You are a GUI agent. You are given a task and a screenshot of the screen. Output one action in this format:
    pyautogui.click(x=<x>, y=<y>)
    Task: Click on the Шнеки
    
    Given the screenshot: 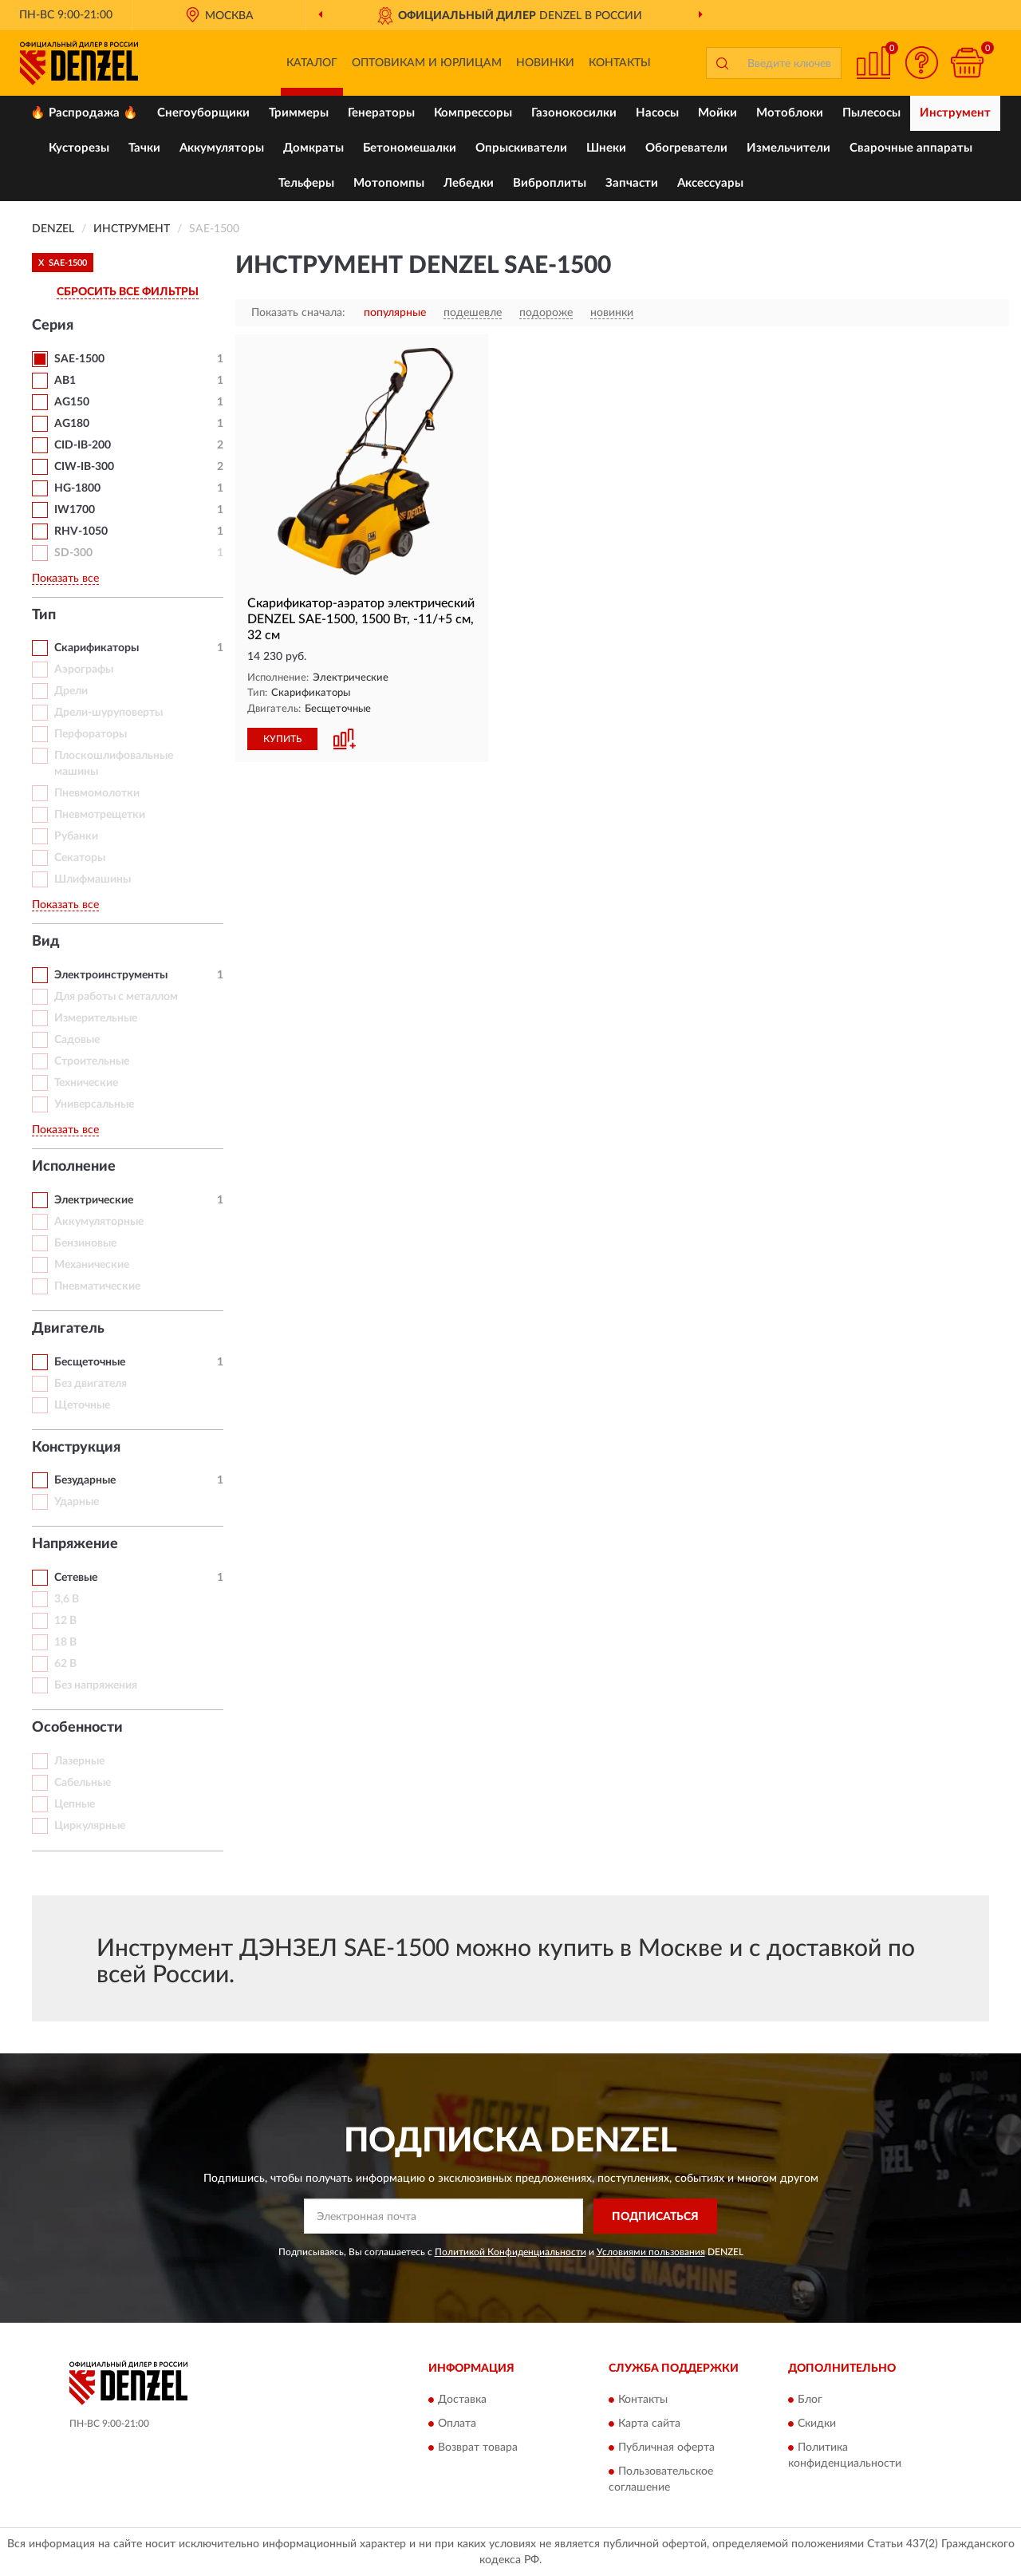 What is the action you would take?
    pyautogui.click(x=606, y=148)
    